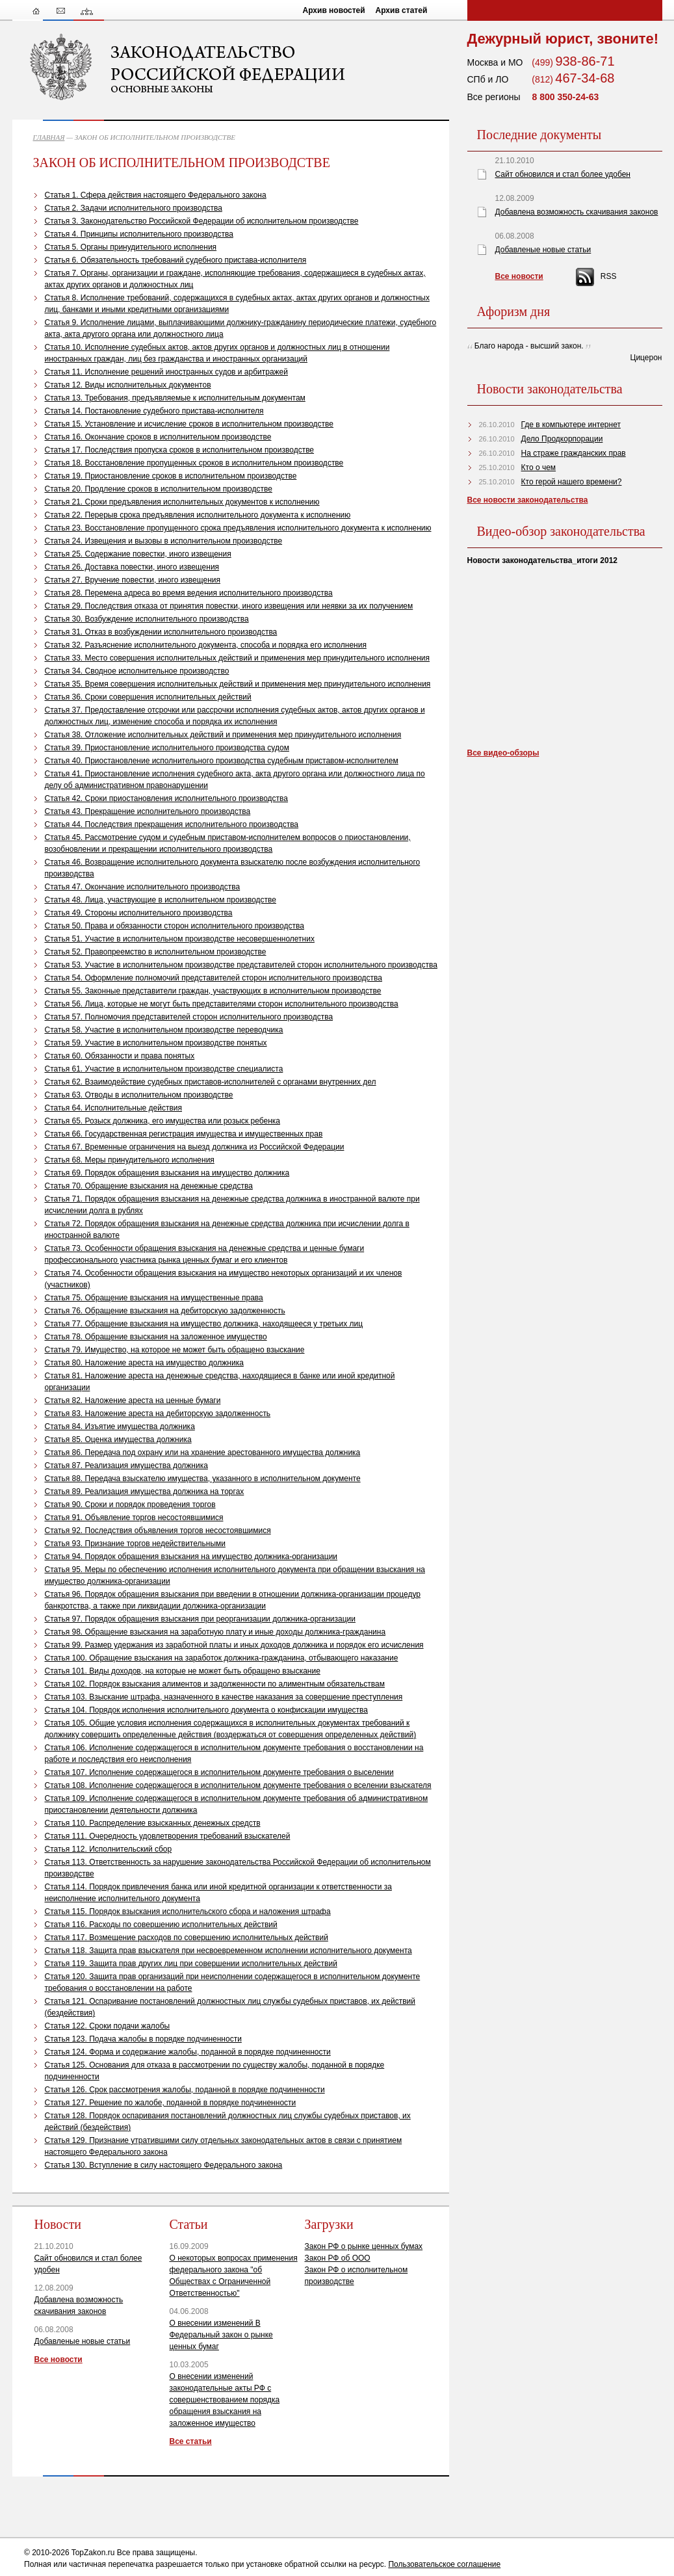 This screenshot has height=2576, width=674. Describe the element at coordinates (364, 2246) in the screenshot. I see `Закон РФ о рынке ценных бумах` at that location.